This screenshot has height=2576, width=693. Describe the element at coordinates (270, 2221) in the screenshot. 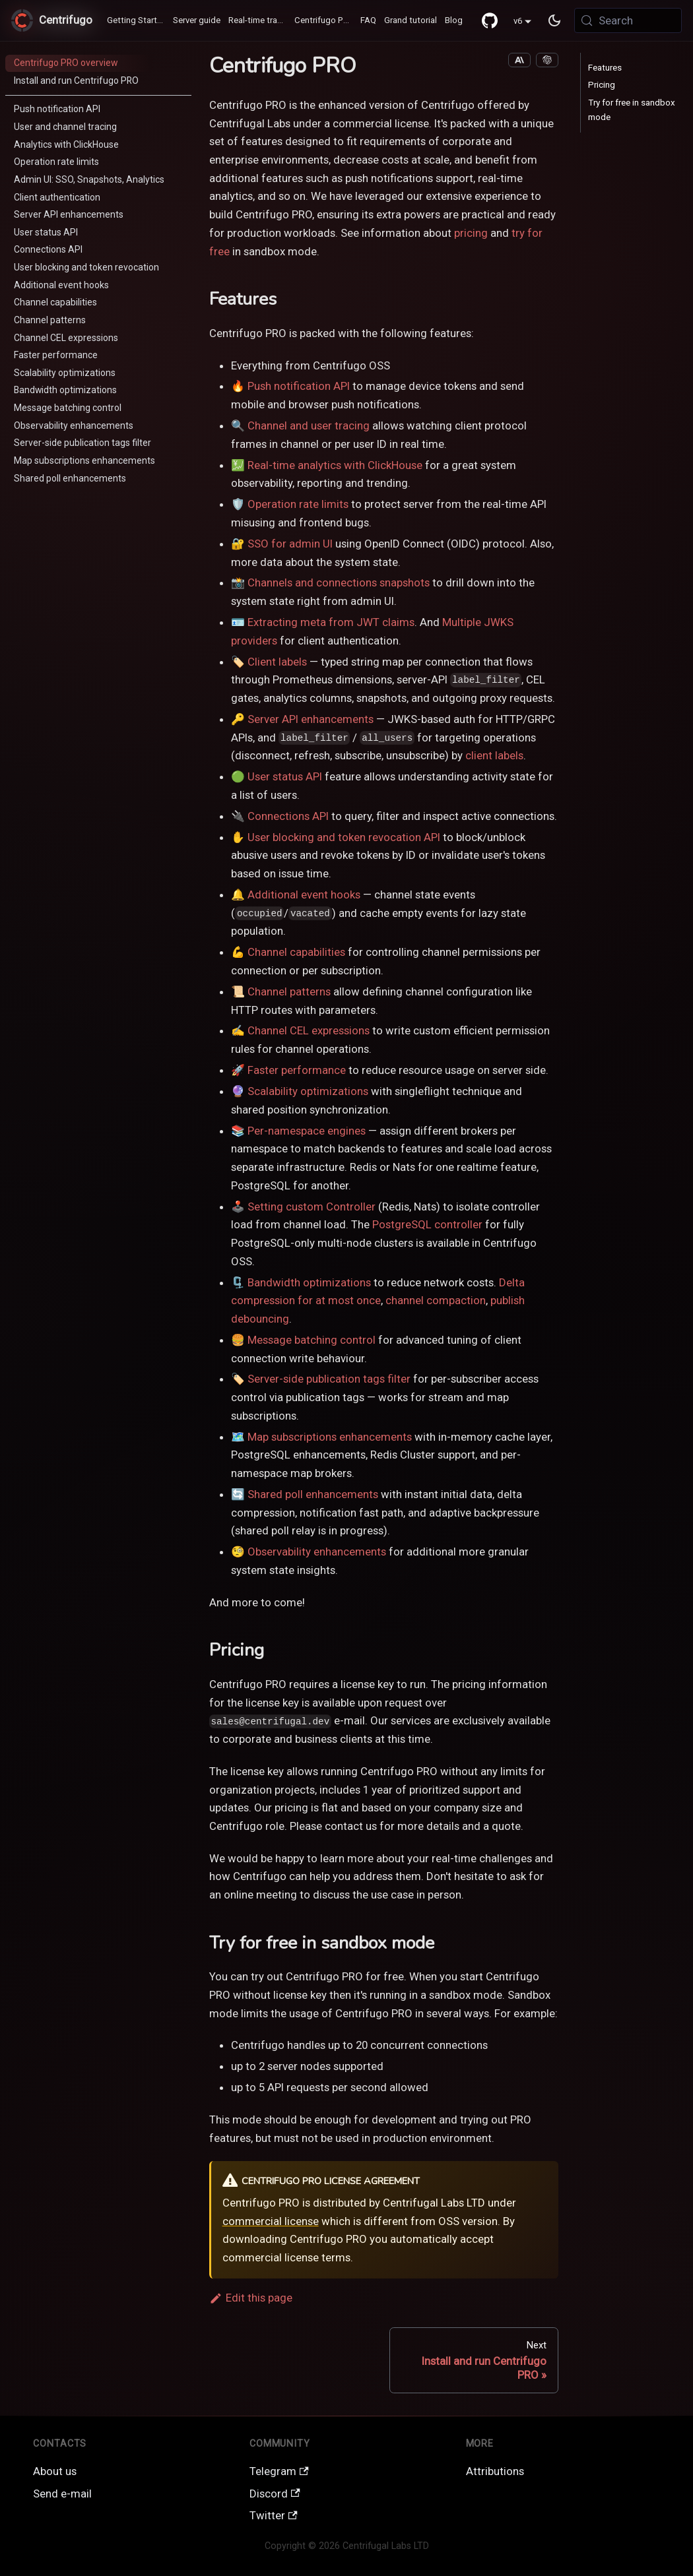

I see `commercial license` at that location.